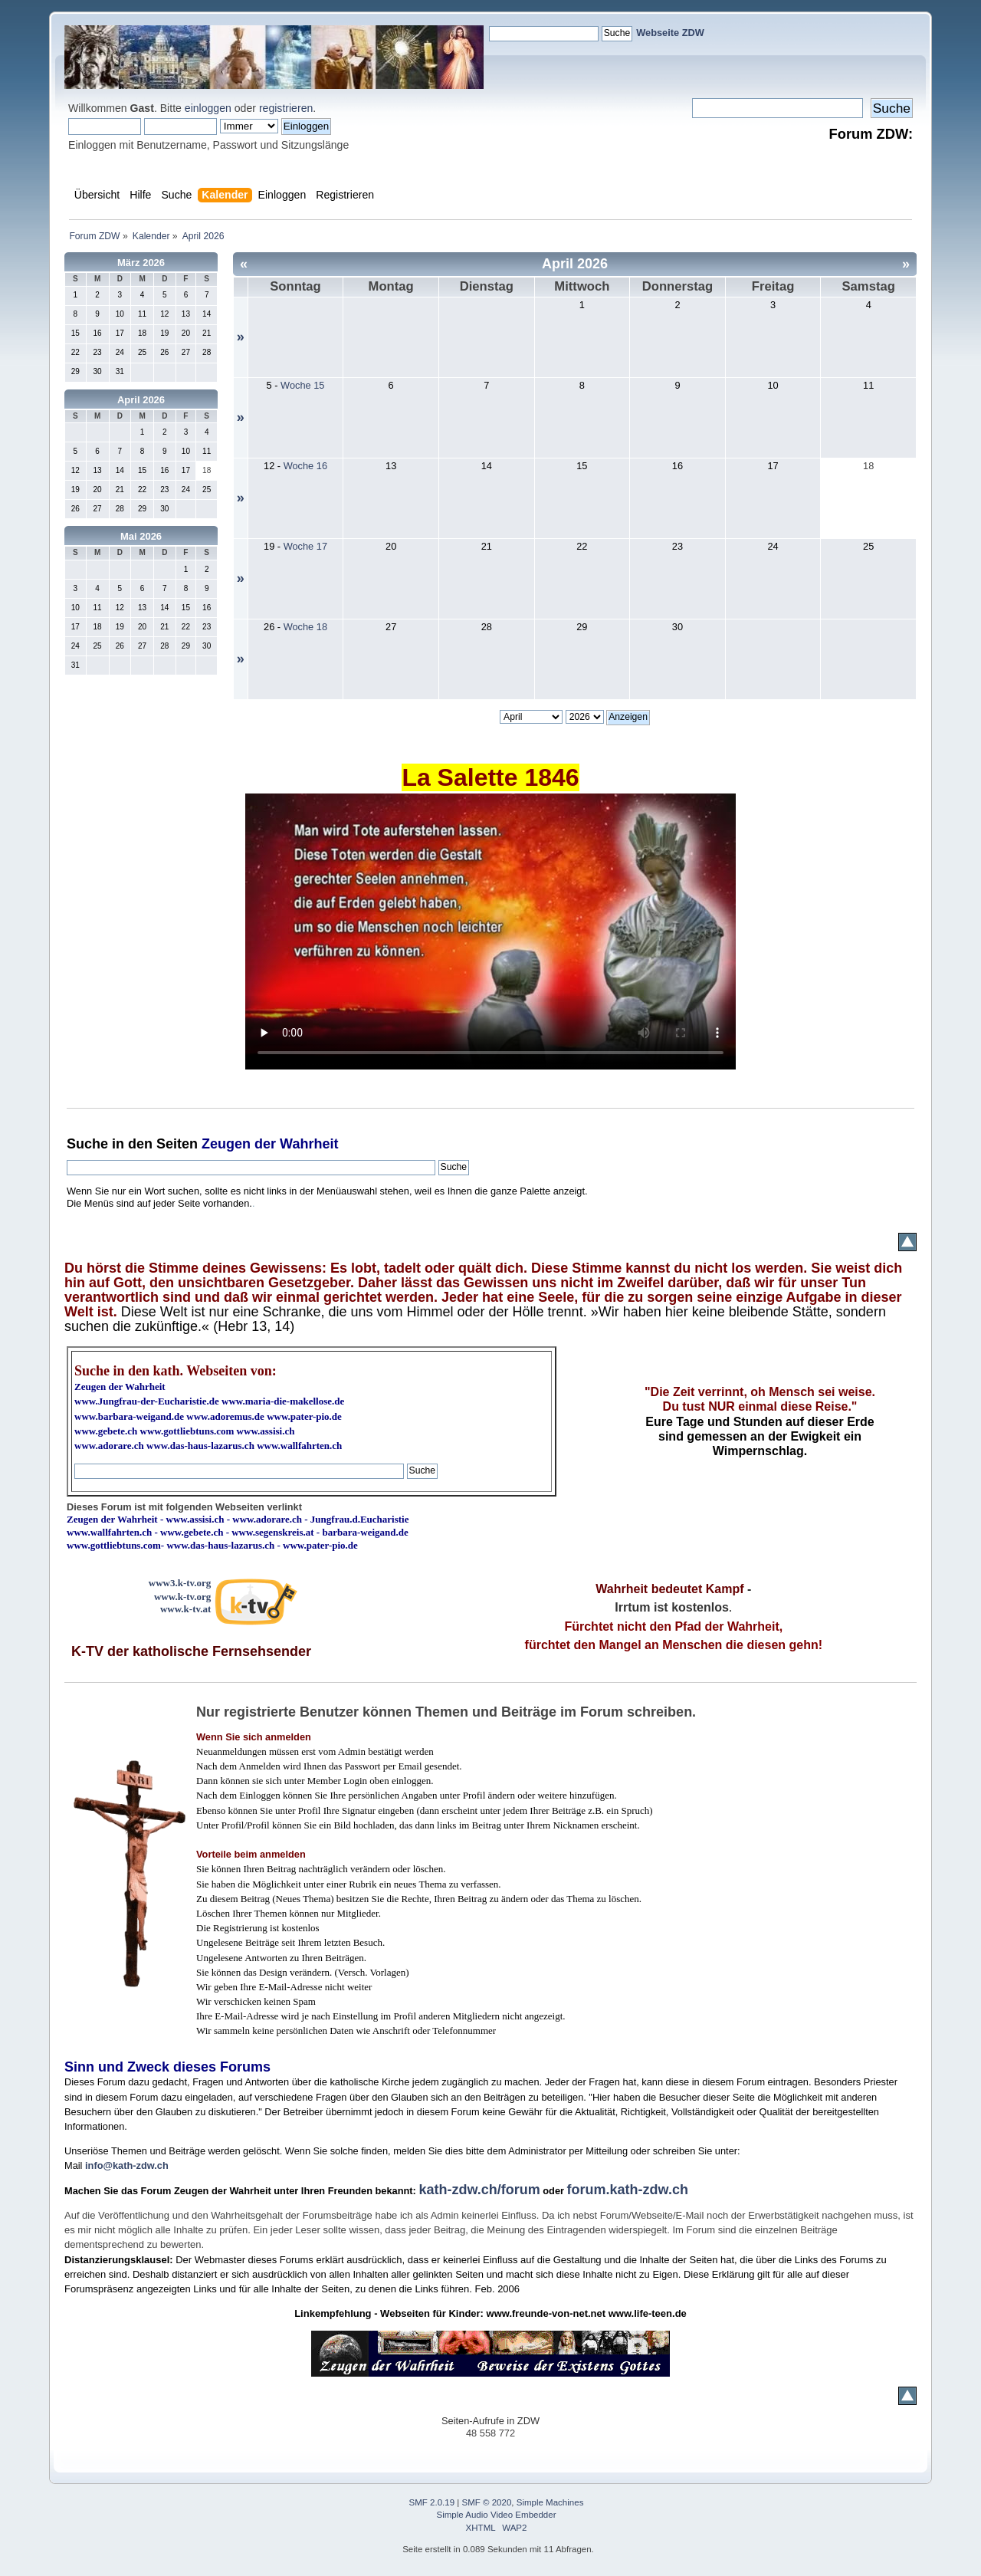 This screenshot has width=981, height=2576. What do you see at coordinates (182, 1596) in the screenshot?
I see `www.k-tv.org` at bounding box center [182, 1596].